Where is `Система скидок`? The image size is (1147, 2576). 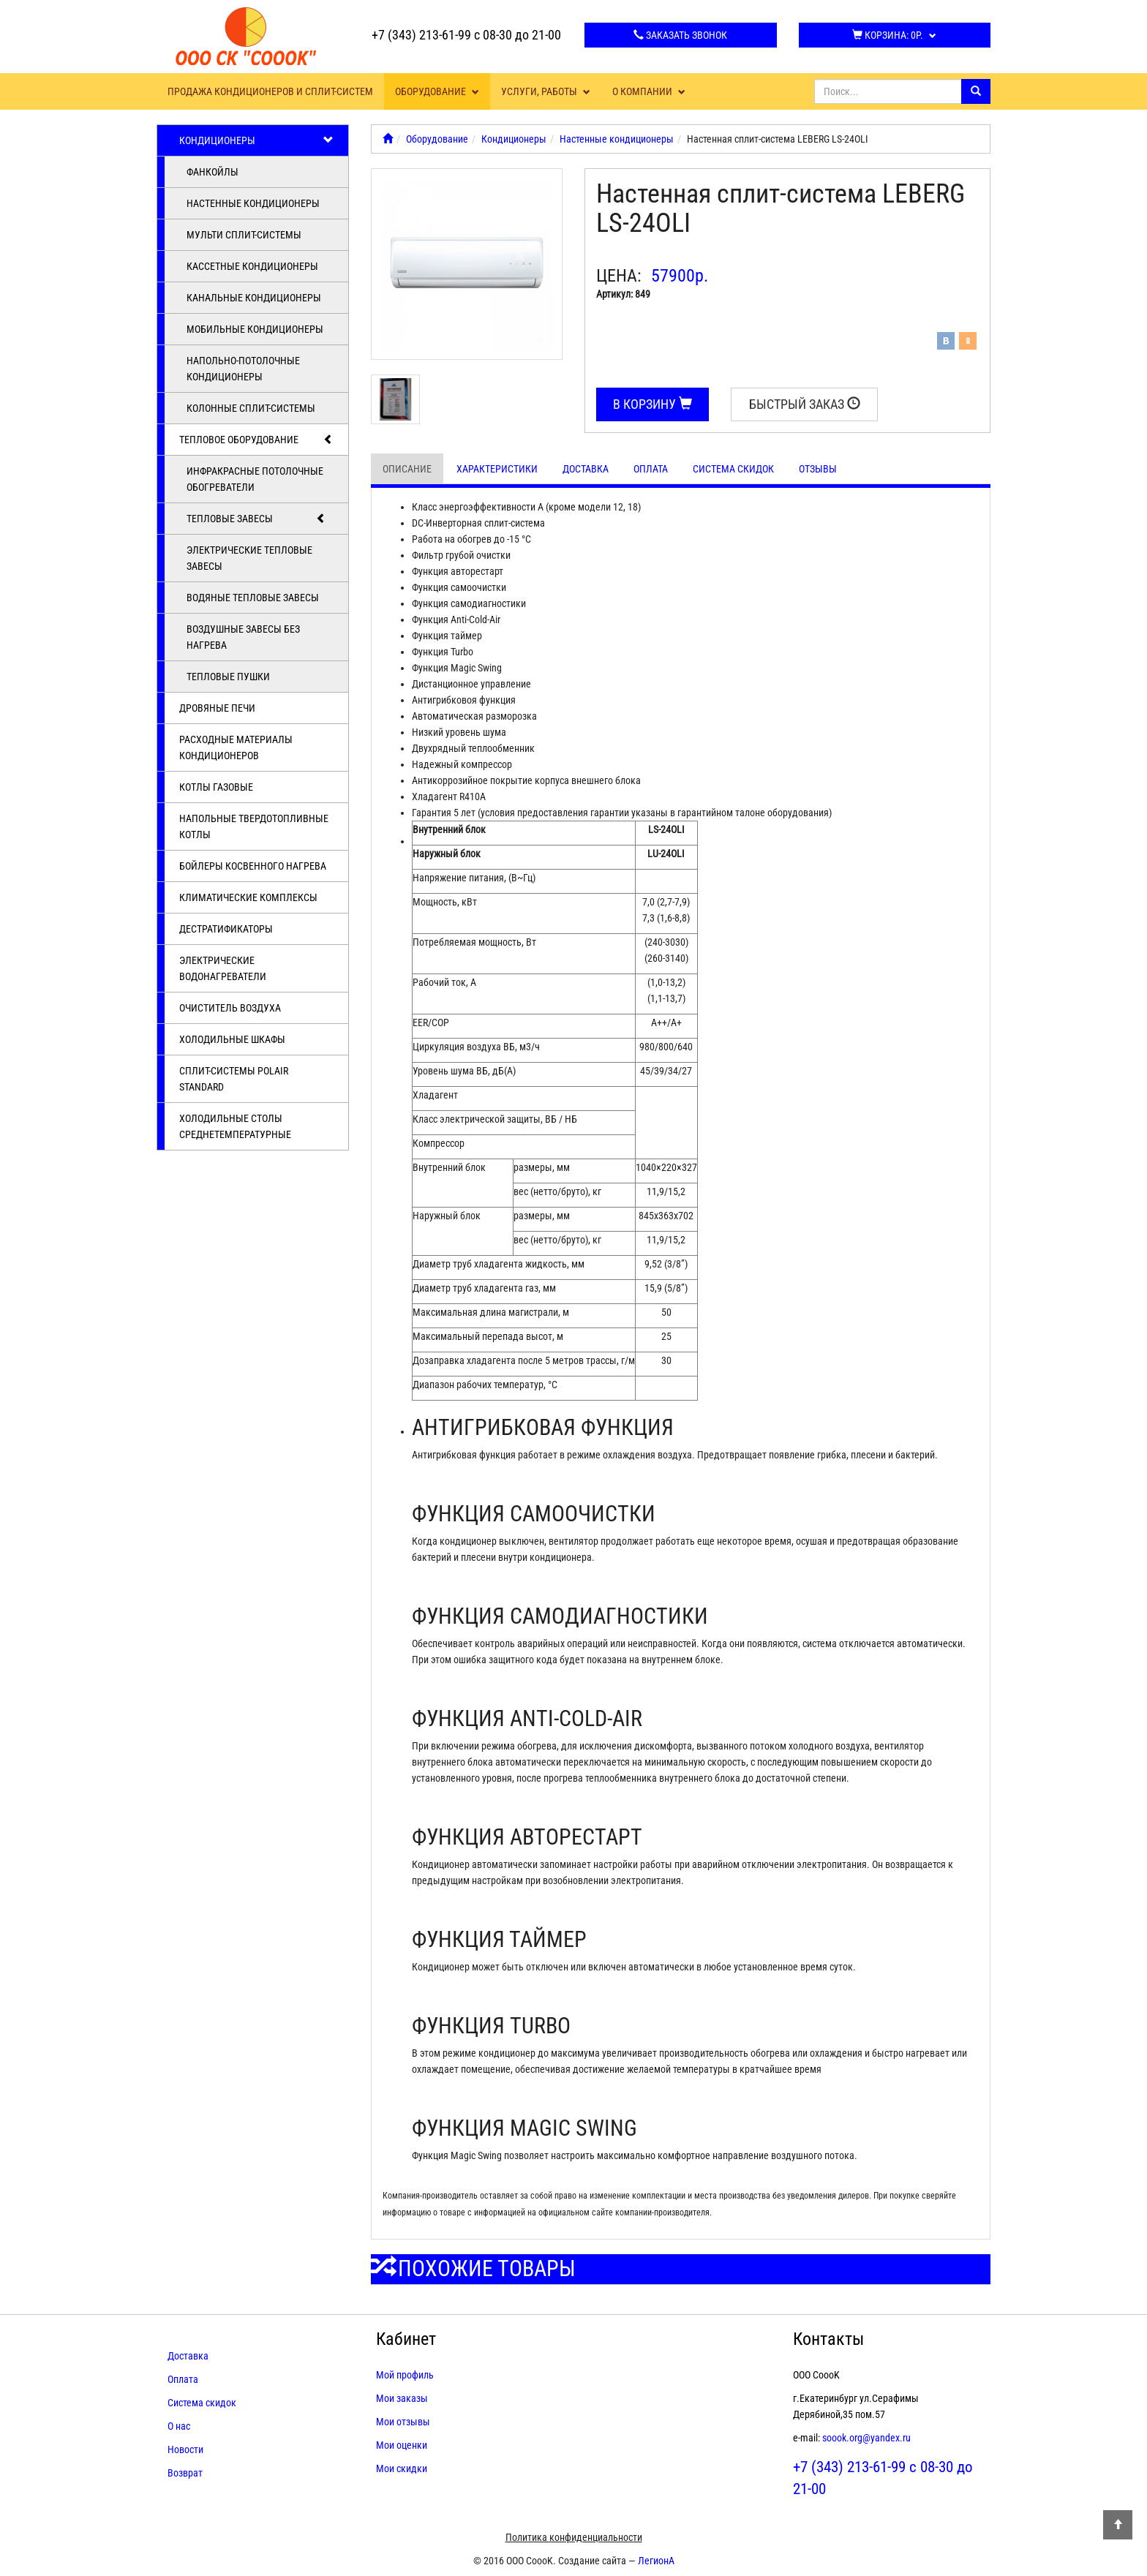
Система скидок is located at coordinates (733, 469).